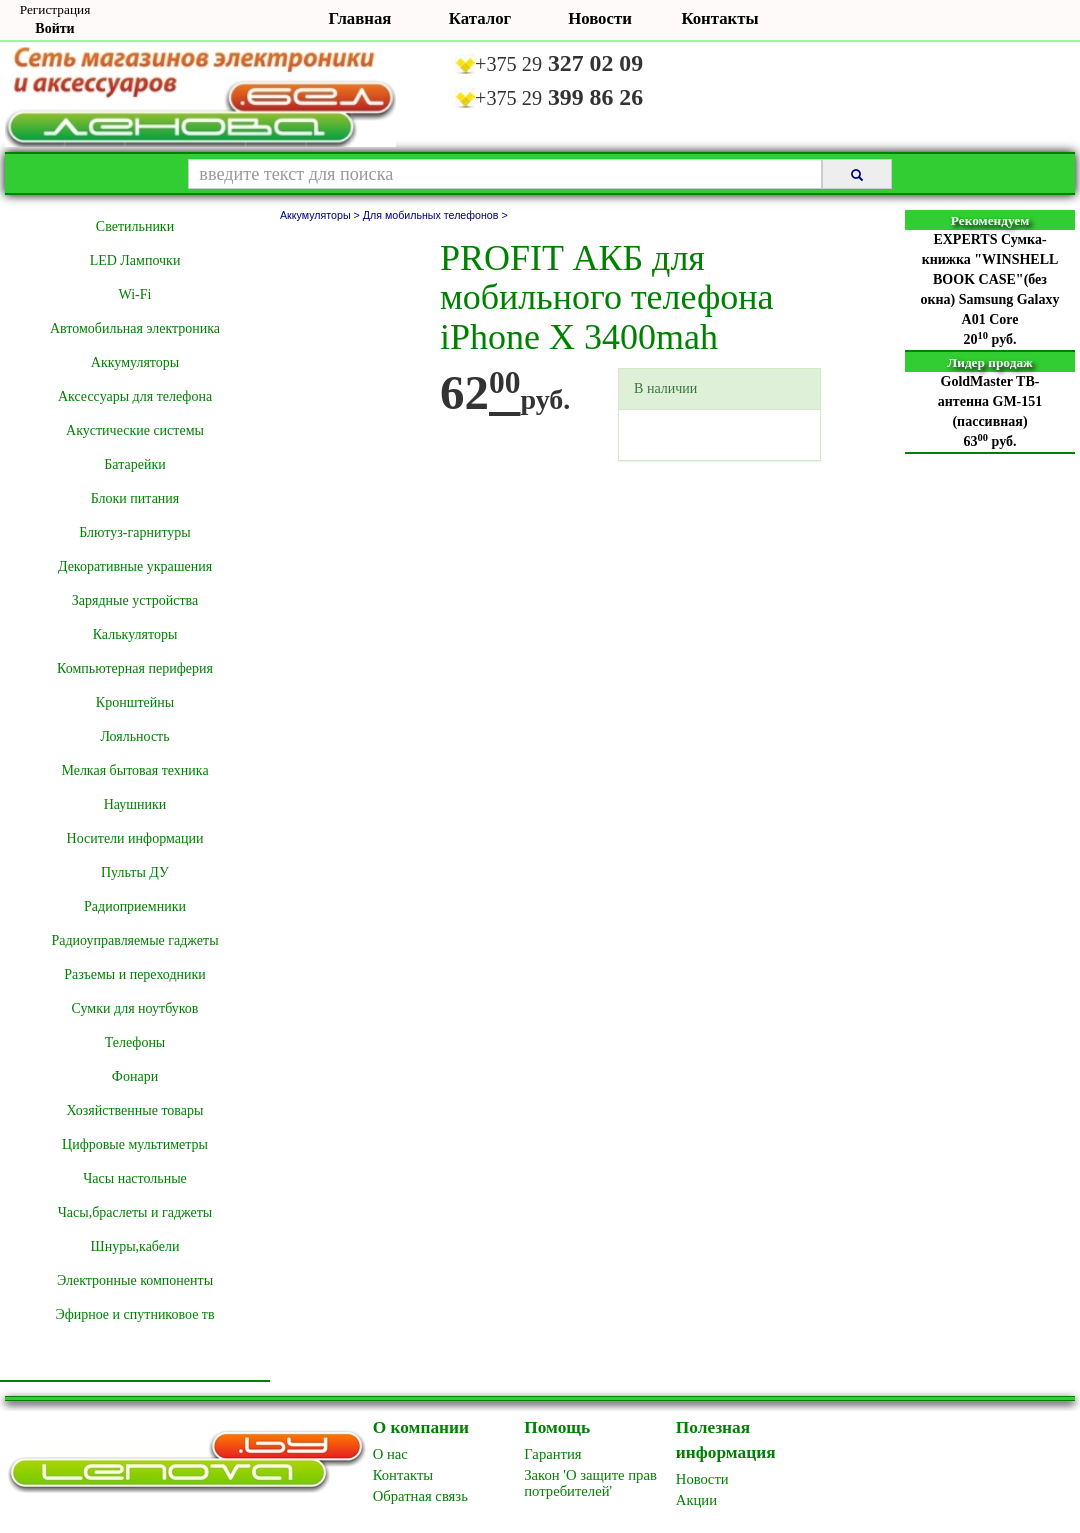 This screenshot has width=1080, height=1533. What do you see at coordinates (135, 906) in the screenshot?
I see `Радиоприемники` at bounding box center [135, 906].